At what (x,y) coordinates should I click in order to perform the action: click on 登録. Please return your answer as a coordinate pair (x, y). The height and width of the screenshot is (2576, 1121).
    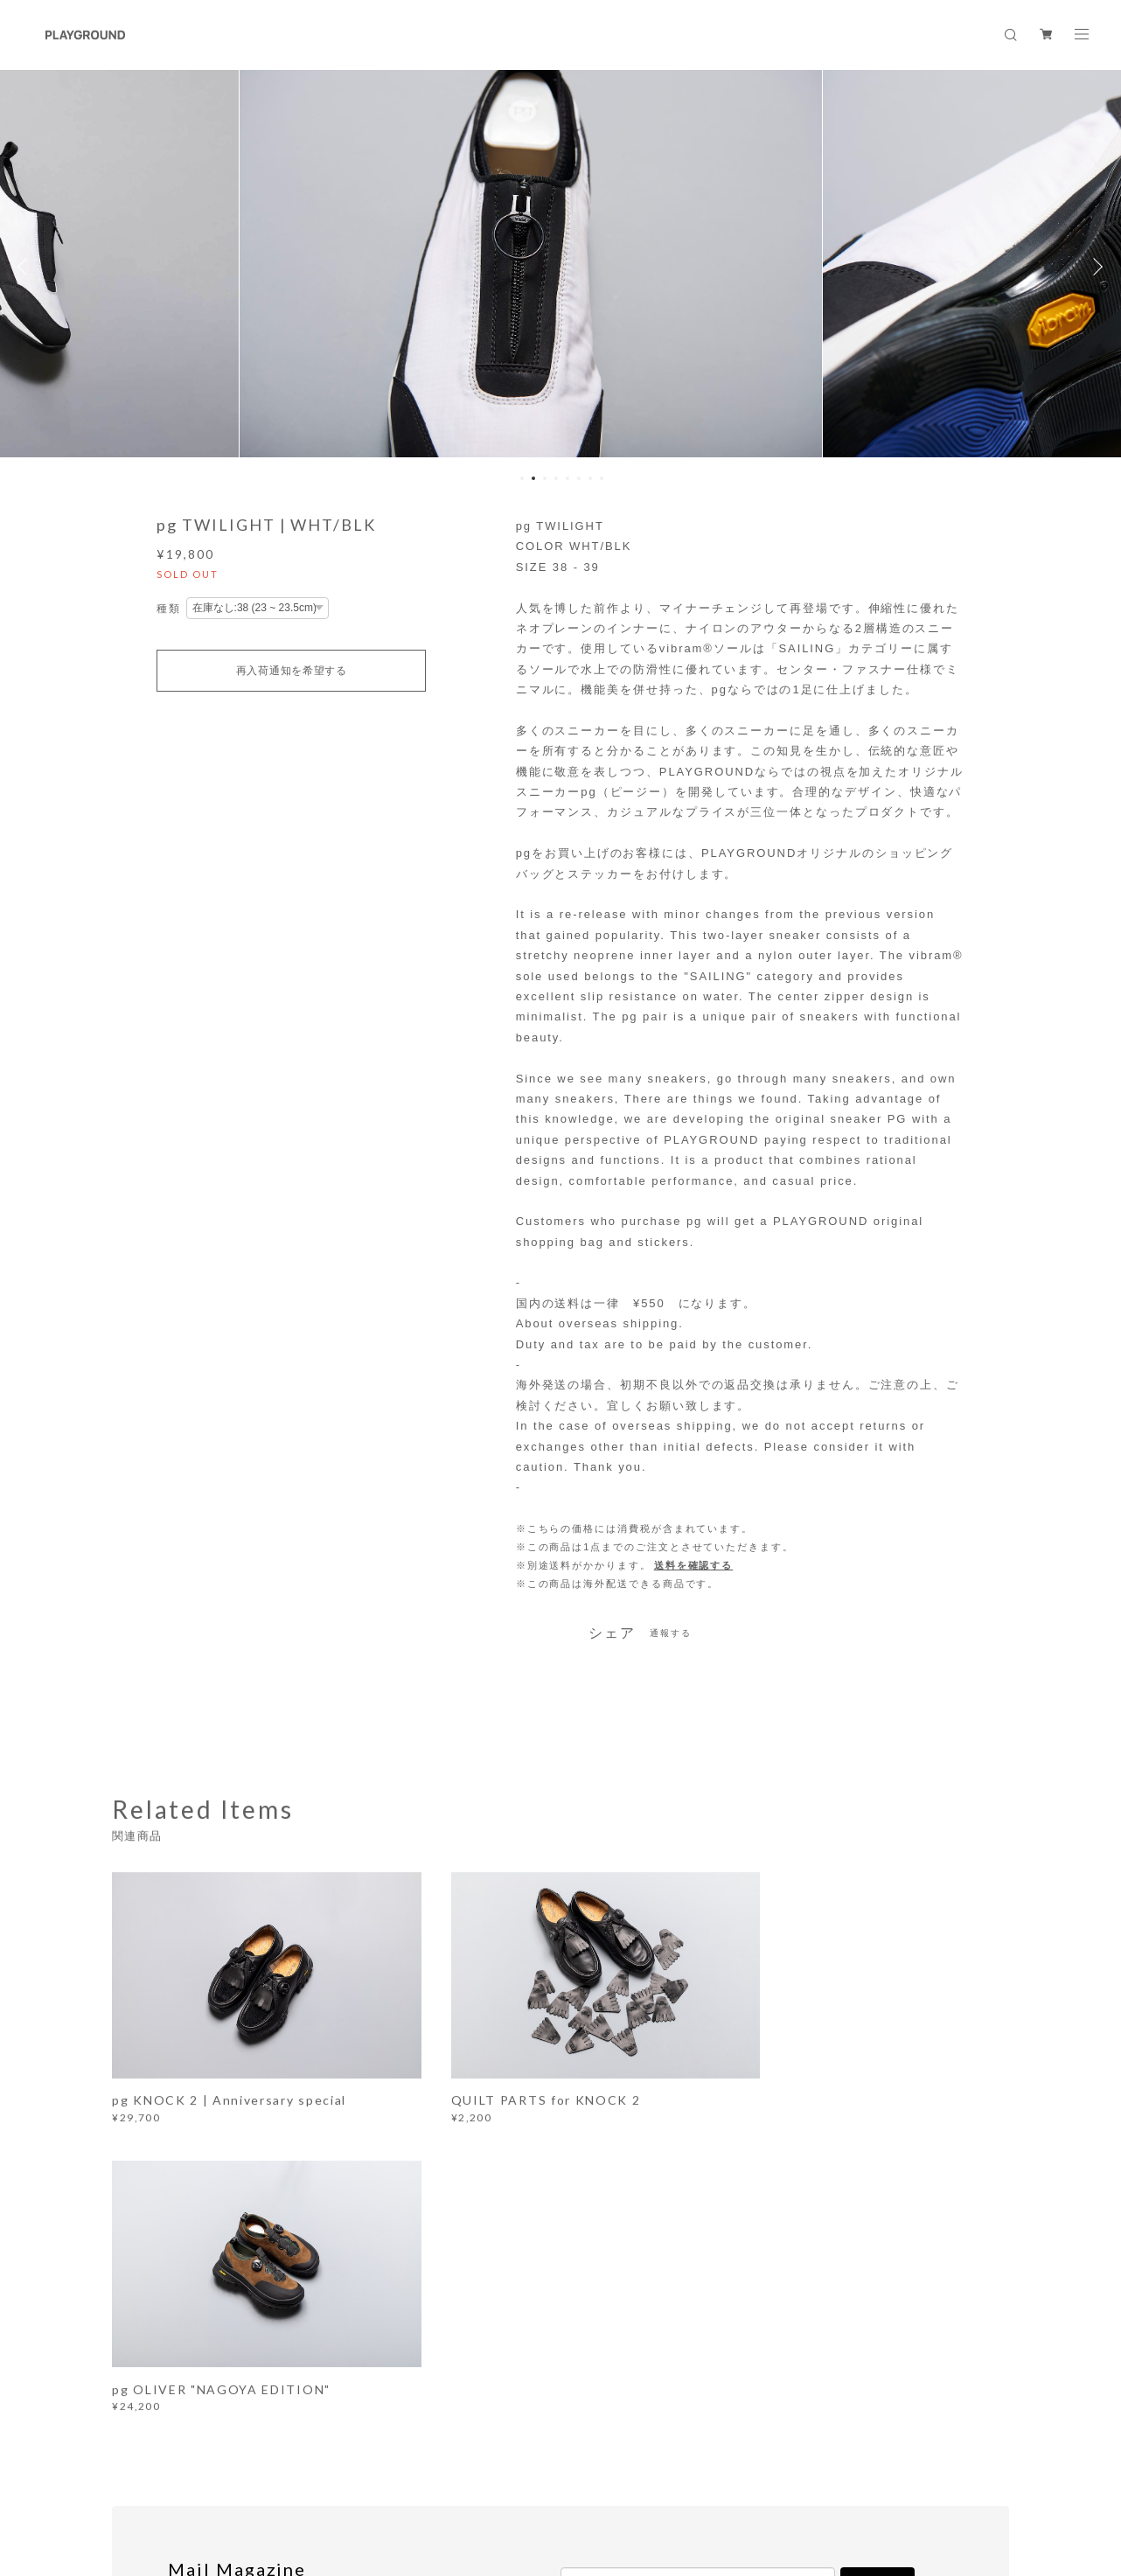
    Looking at the image, I should click on (878, 2271).